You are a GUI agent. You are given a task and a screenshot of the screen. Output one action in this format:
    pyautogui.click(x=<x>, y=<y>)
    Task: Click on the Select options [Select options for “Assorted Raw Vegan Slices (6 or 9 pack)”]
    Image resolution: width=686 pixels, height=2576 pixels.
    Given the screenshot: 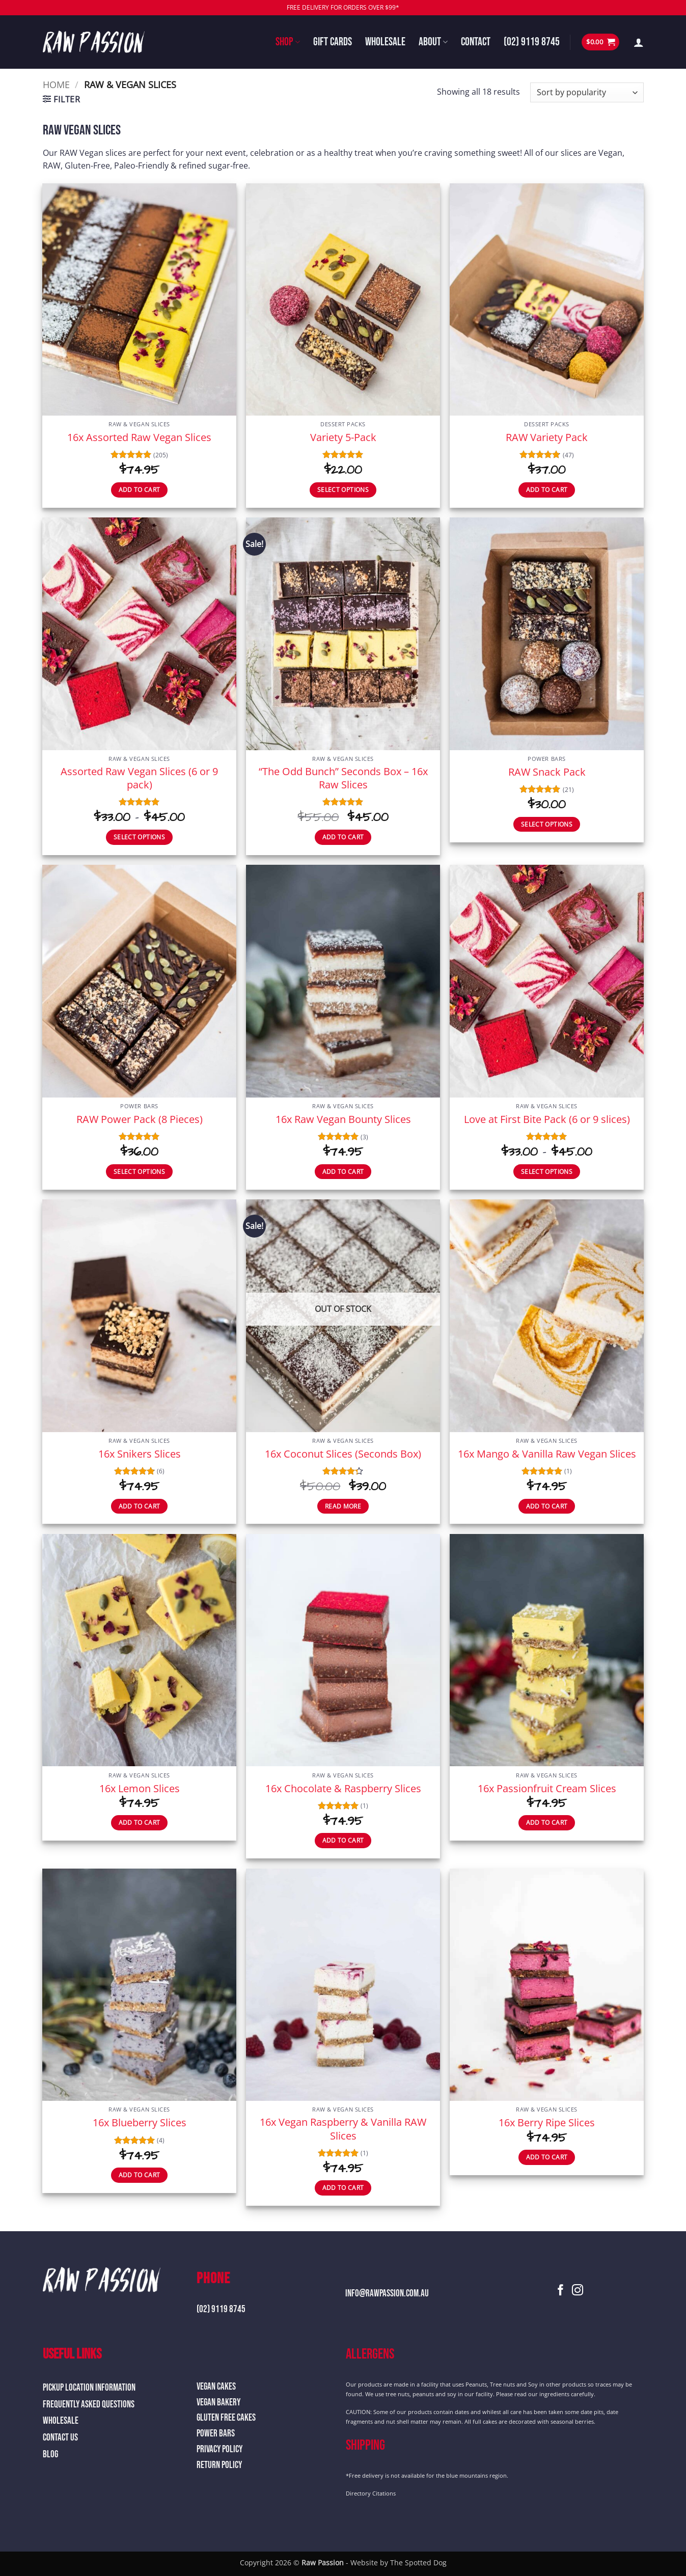 What is the action you would take?
    pyautogui.click(x=139, y=837)
    